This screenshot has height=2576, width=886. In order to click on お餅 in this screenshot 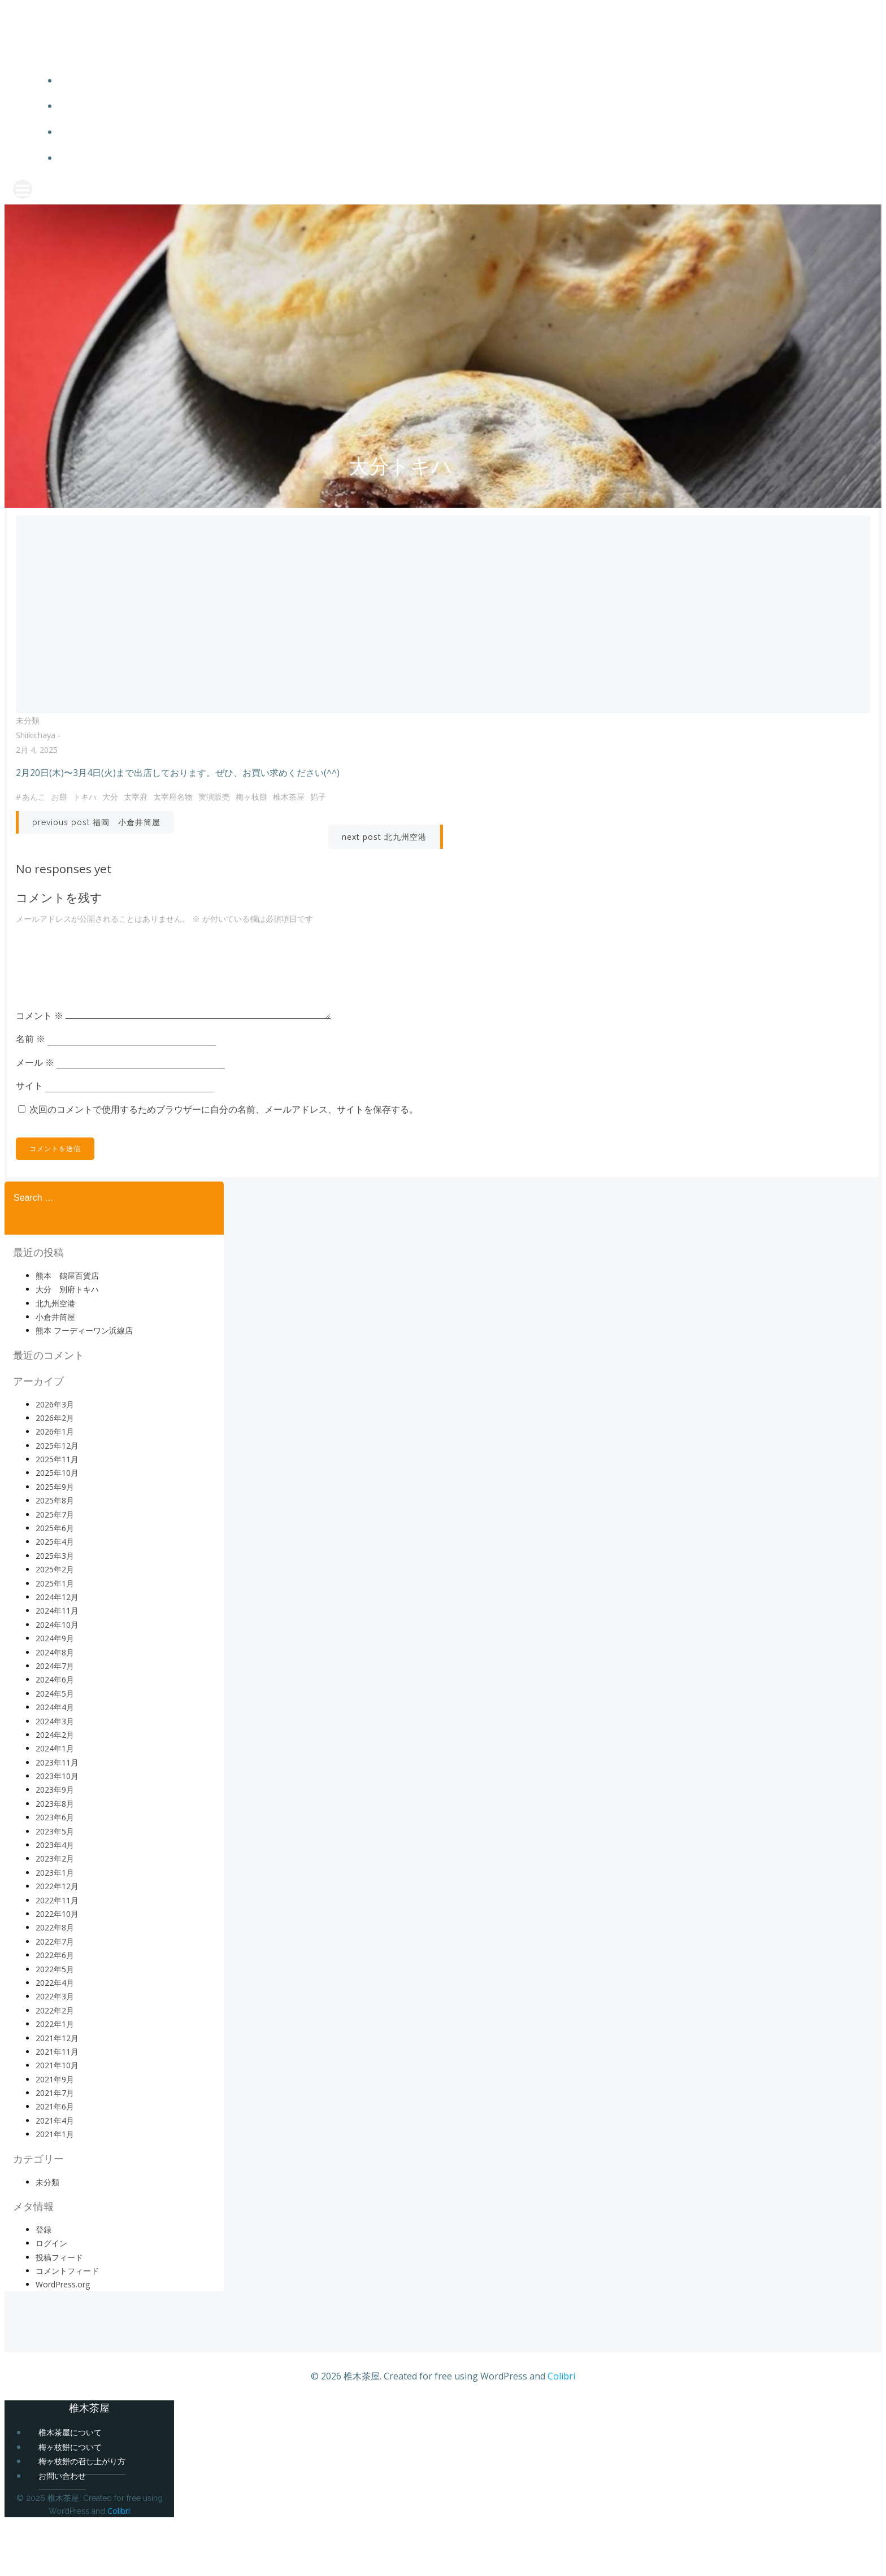, I will do `click(65, 828)`.